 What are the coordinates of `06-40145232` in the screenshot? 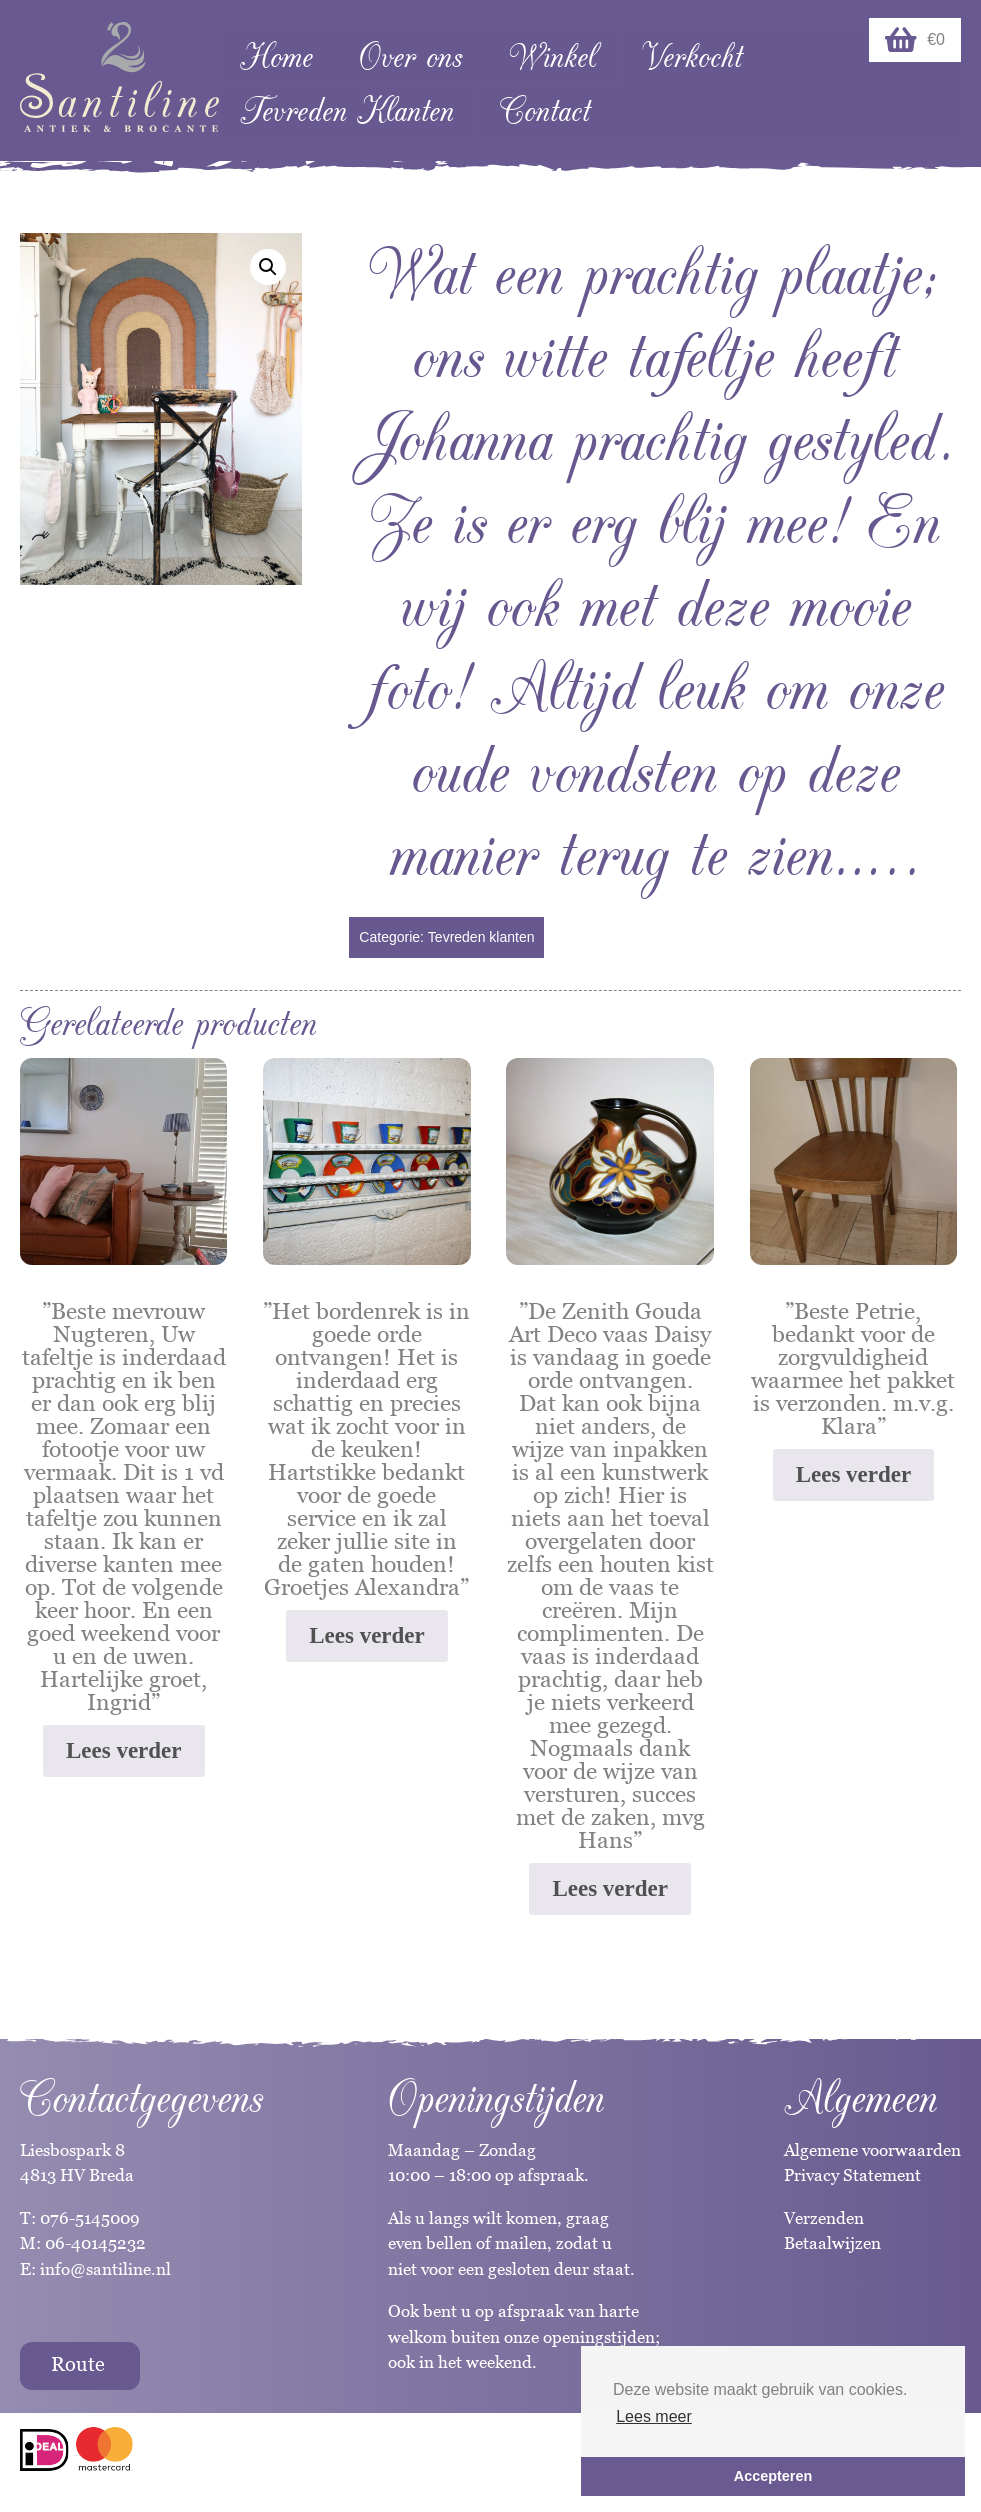 It's located at (95, 2243).